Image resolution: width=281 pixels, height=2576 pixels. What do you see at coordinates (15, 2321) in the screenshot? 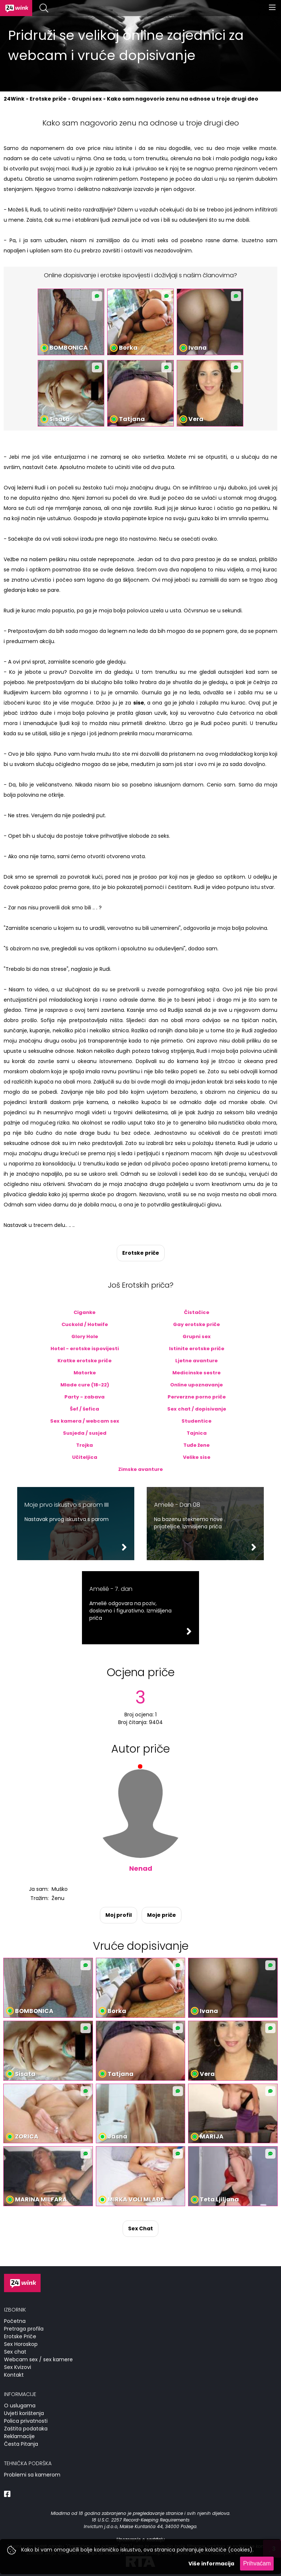
I see `Početna` at bounding box center [15, 2321].